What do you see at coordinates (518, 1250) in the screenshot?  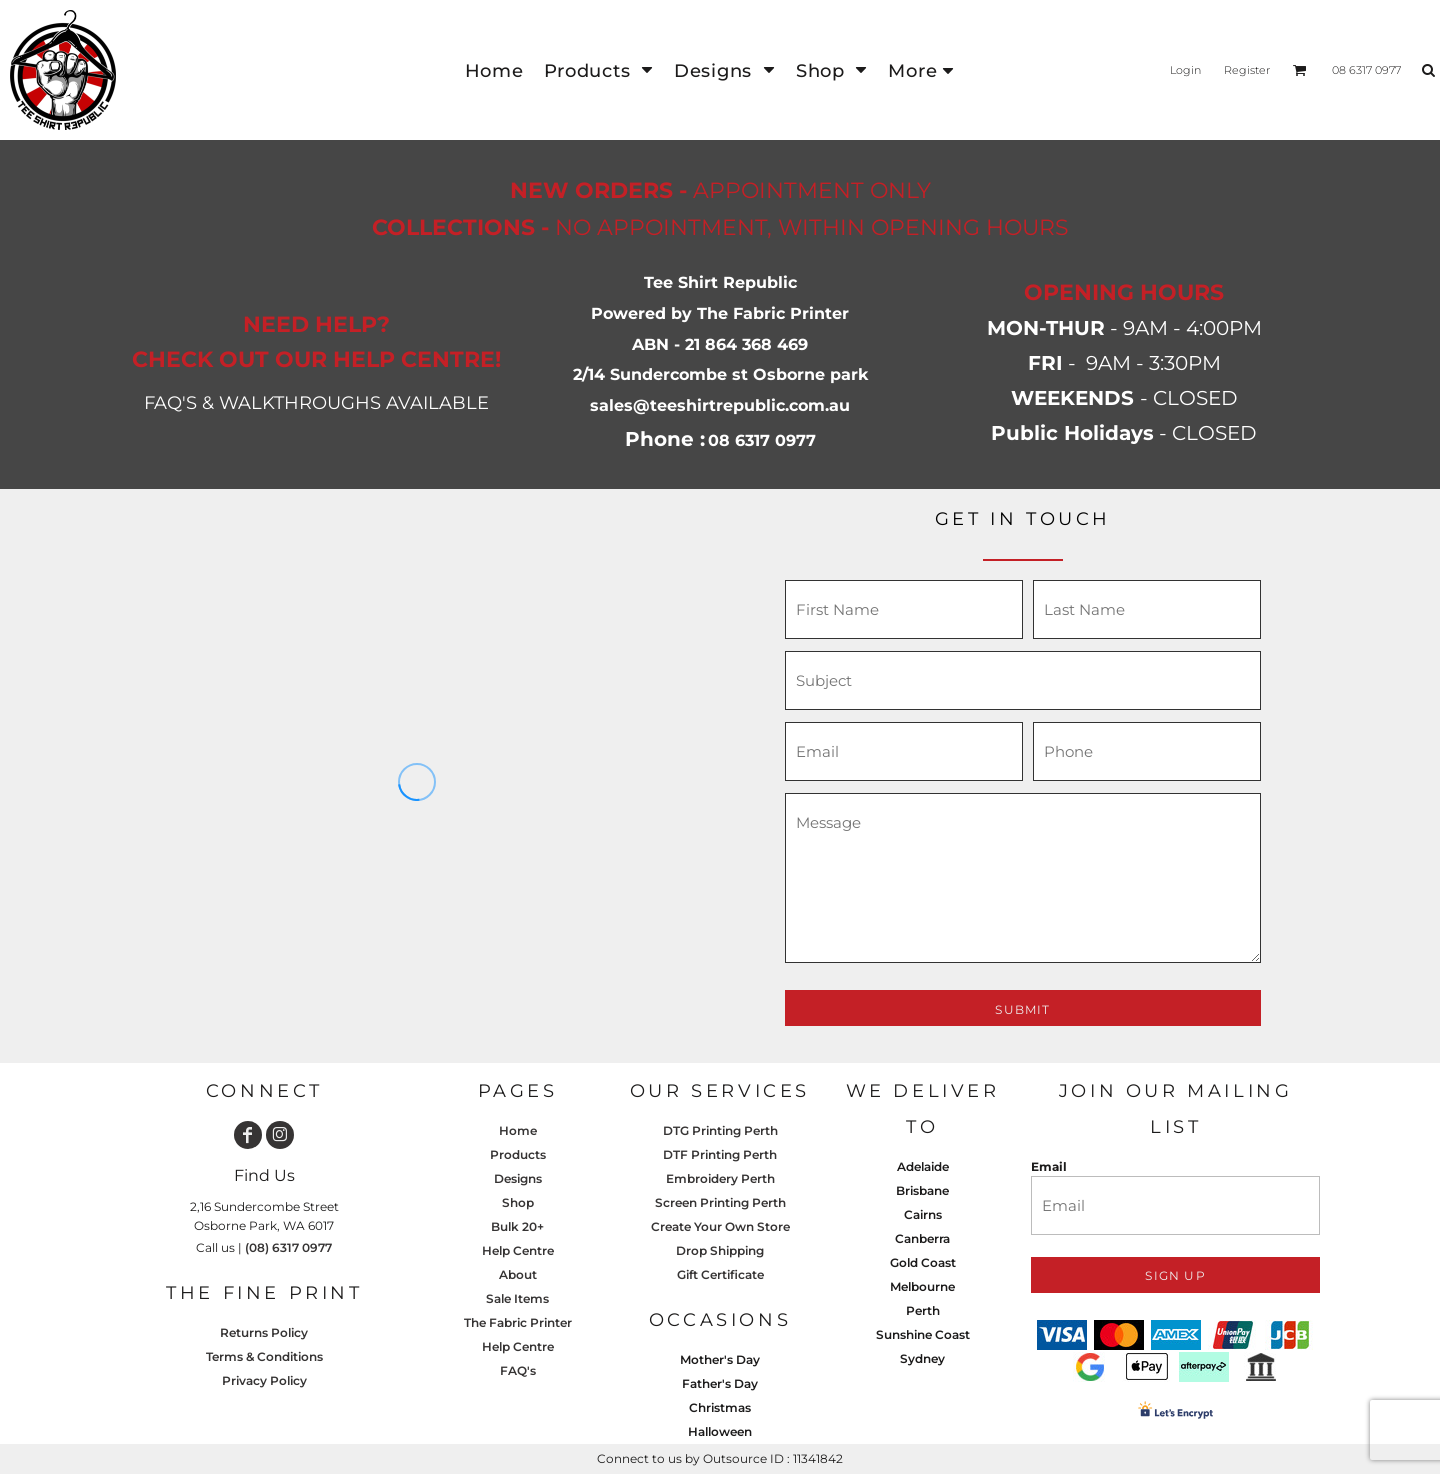 I see `Help Centre` at bounding box center [518, 1250].